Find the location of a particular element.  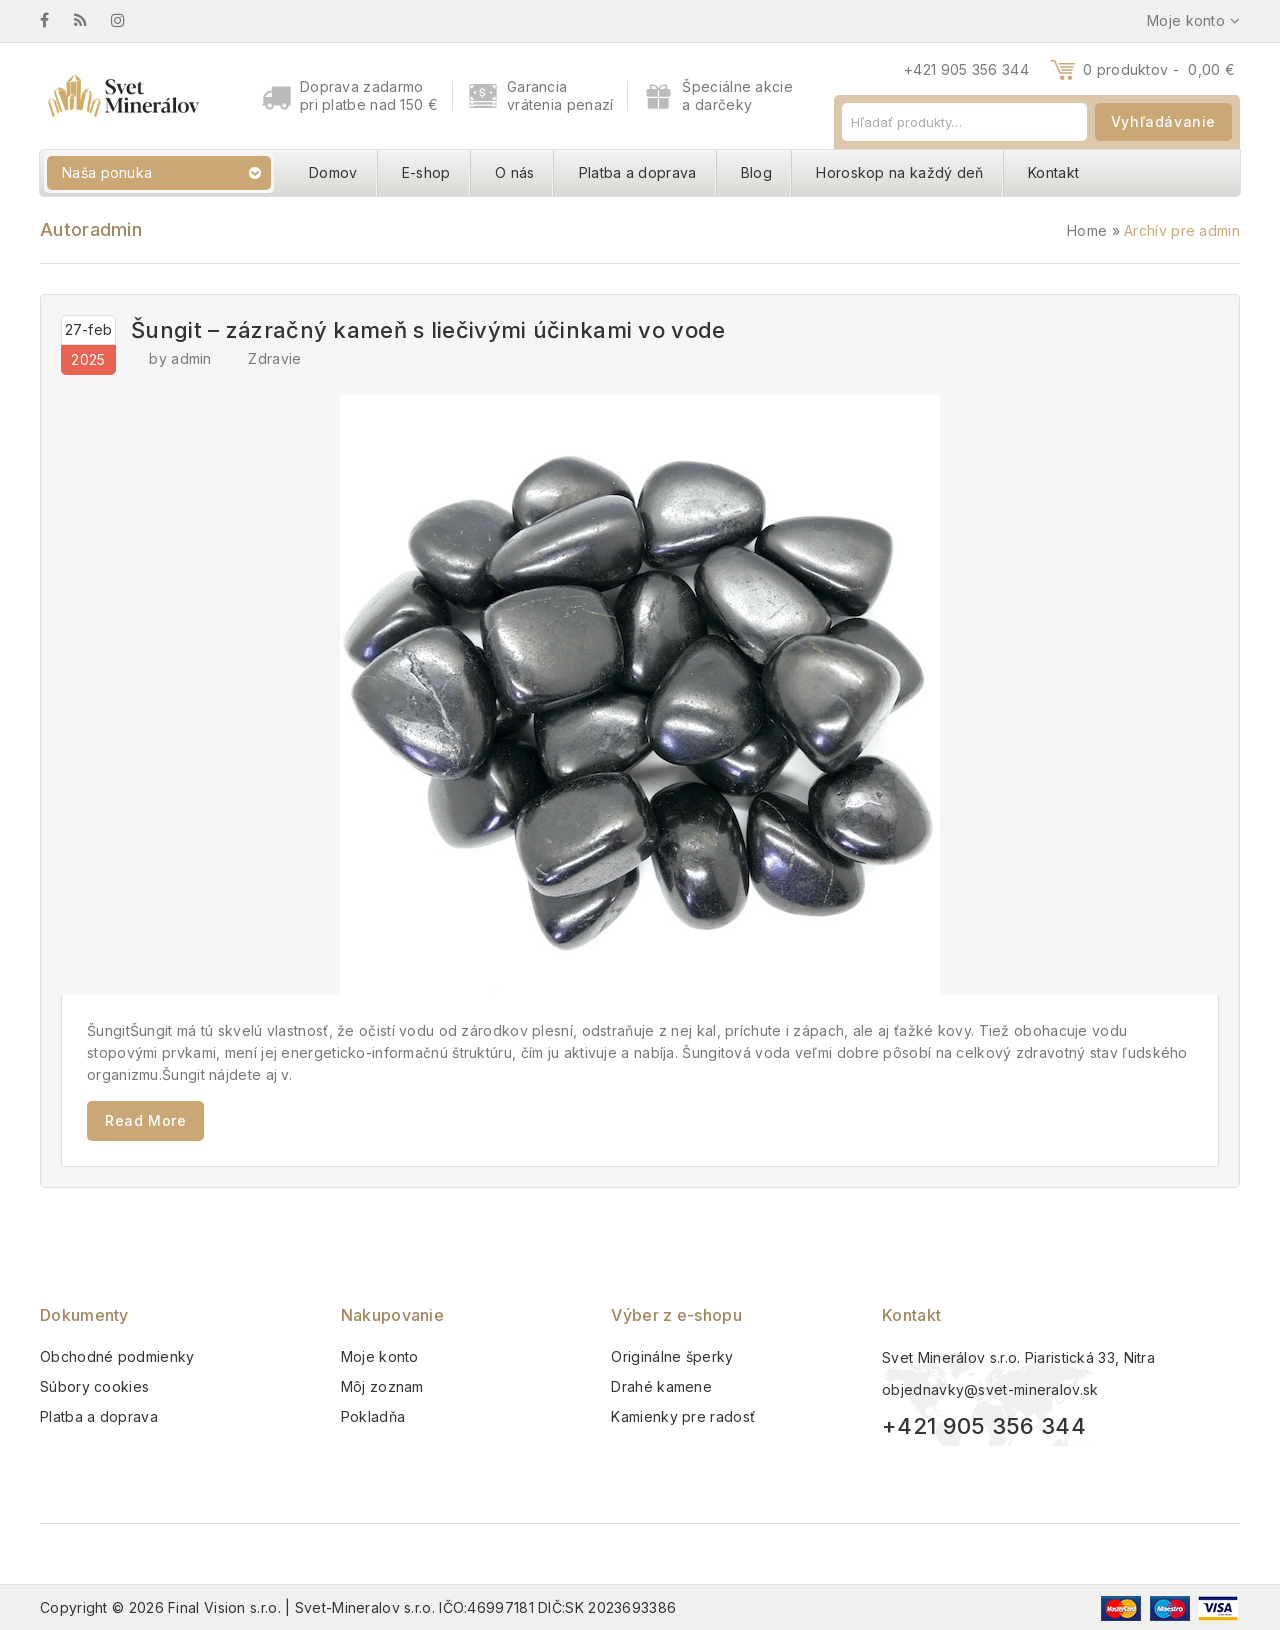

Blog is located at coordinates (756, 172).